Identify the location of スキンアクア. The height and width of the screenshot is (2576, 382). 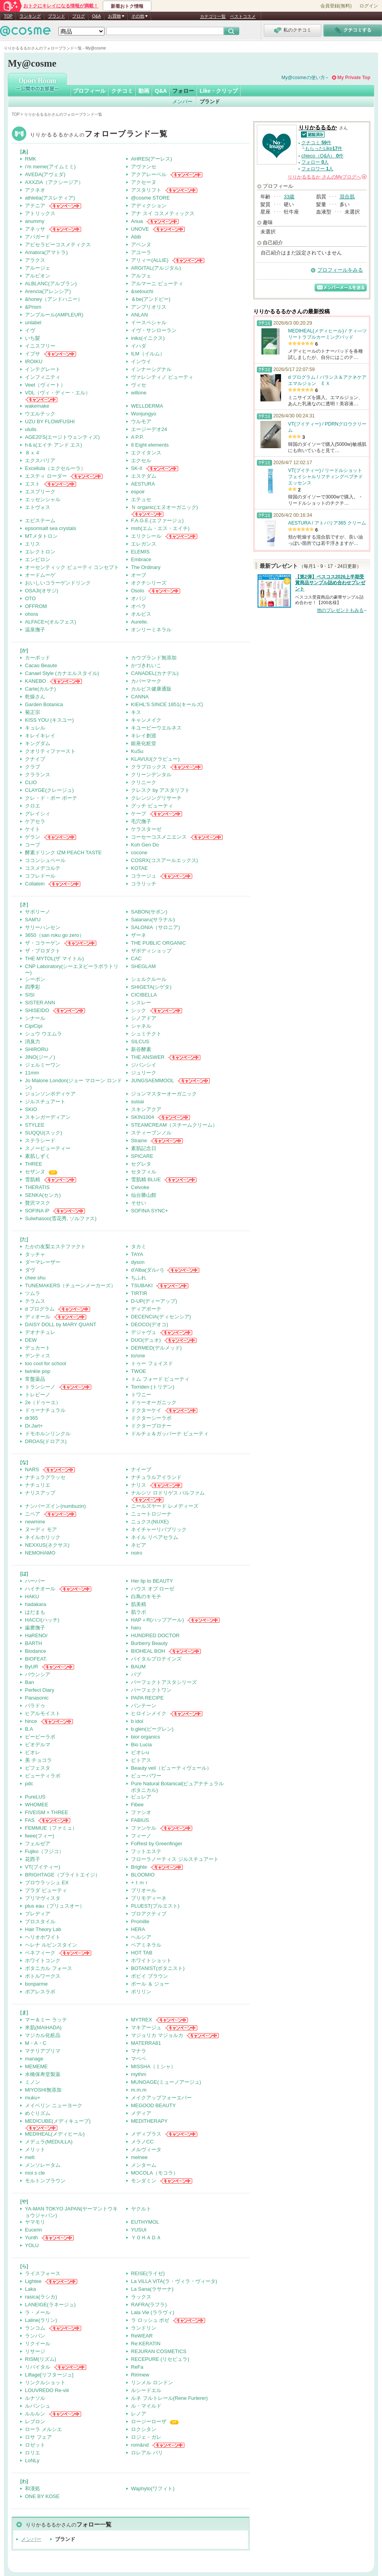
(146, 1109).